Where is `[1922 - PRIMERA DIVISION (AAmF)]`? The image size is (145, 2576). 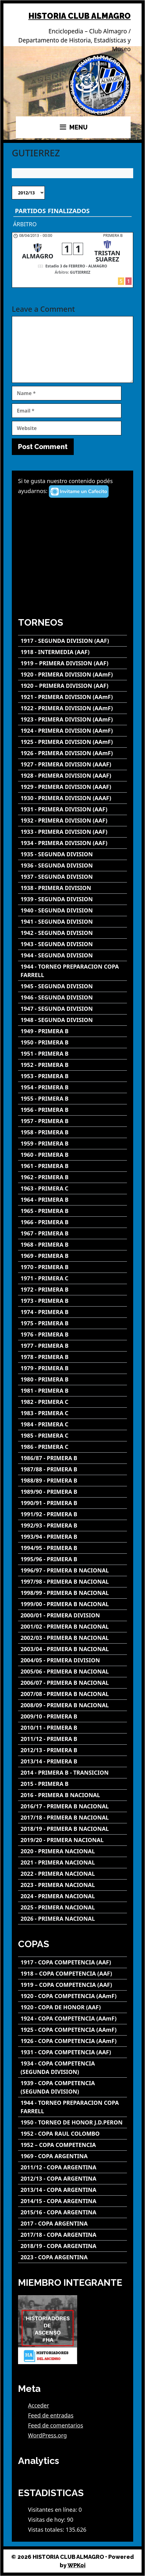 [1922 - PRIMERA DIVISION (AAmF)] is located at coordinates (72, 708).